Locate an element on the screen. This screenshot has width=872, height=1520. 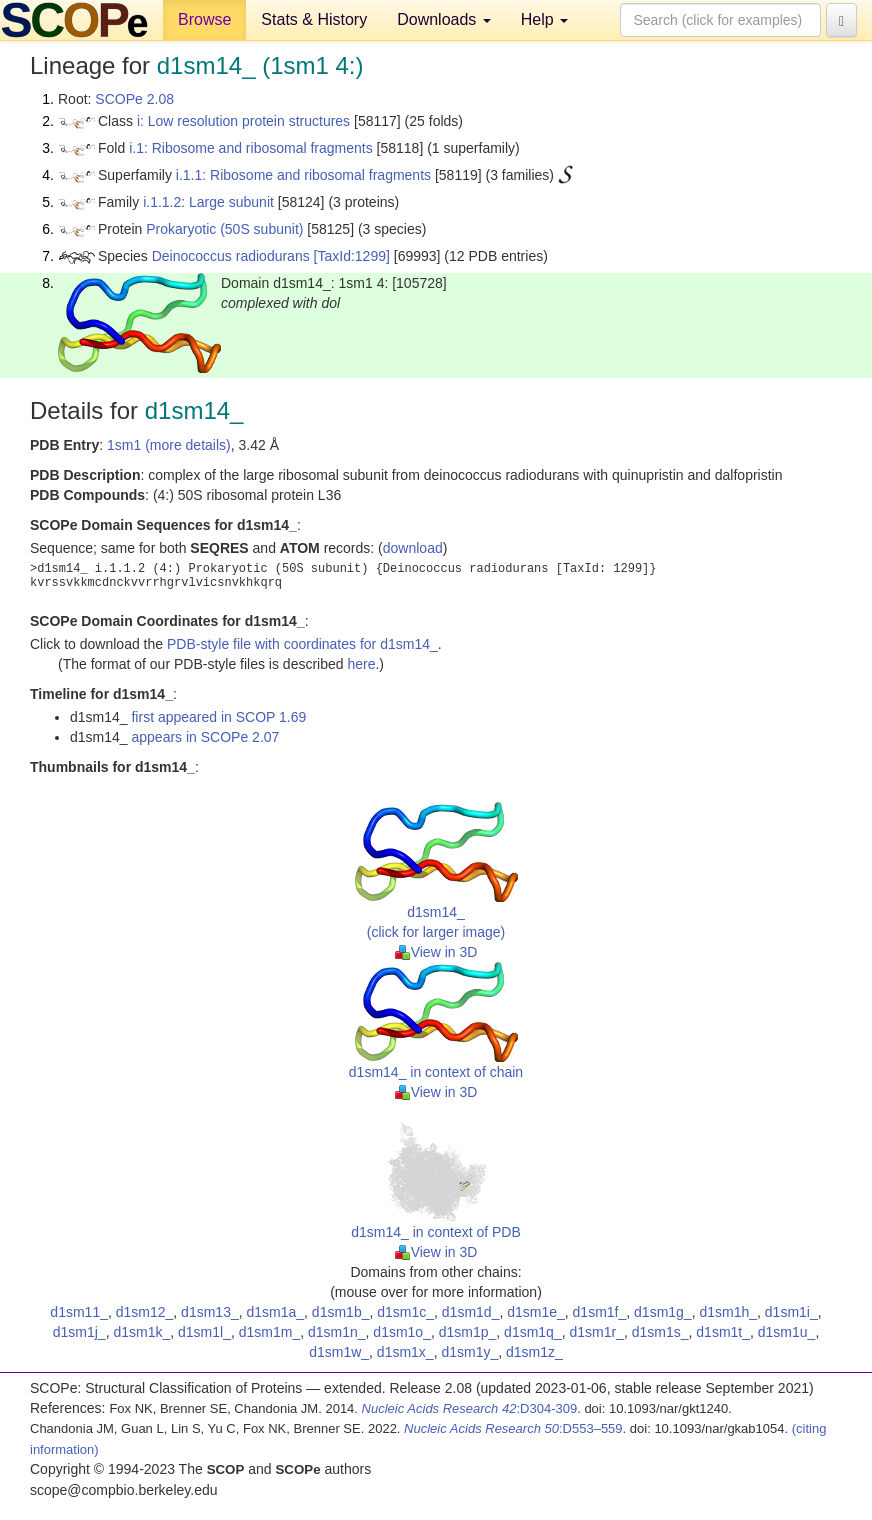
d1sm1t_ is located at coordinates (723, 1332).